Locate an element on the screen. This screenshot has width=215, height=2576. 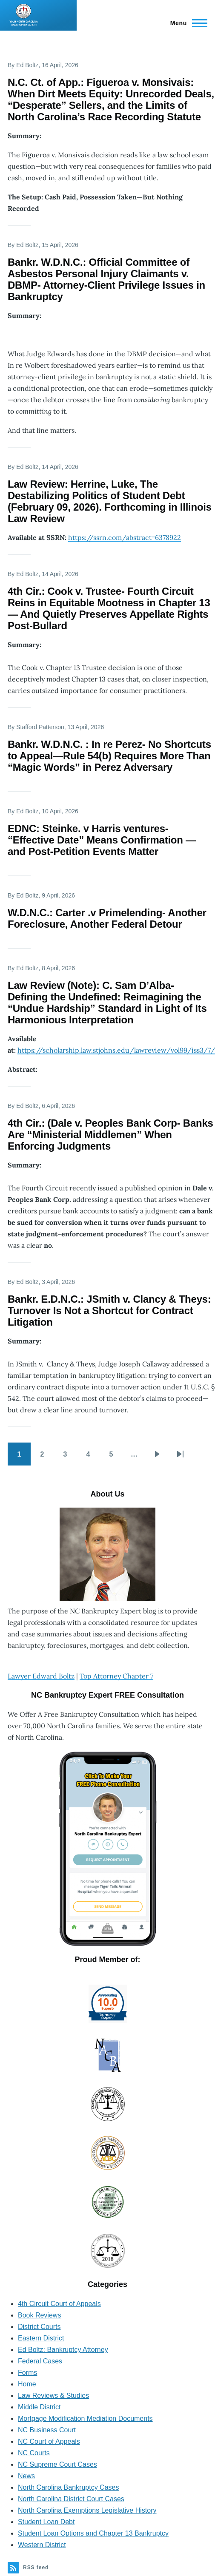
NC Court of Appeals is located at coordinates (49, 2441).